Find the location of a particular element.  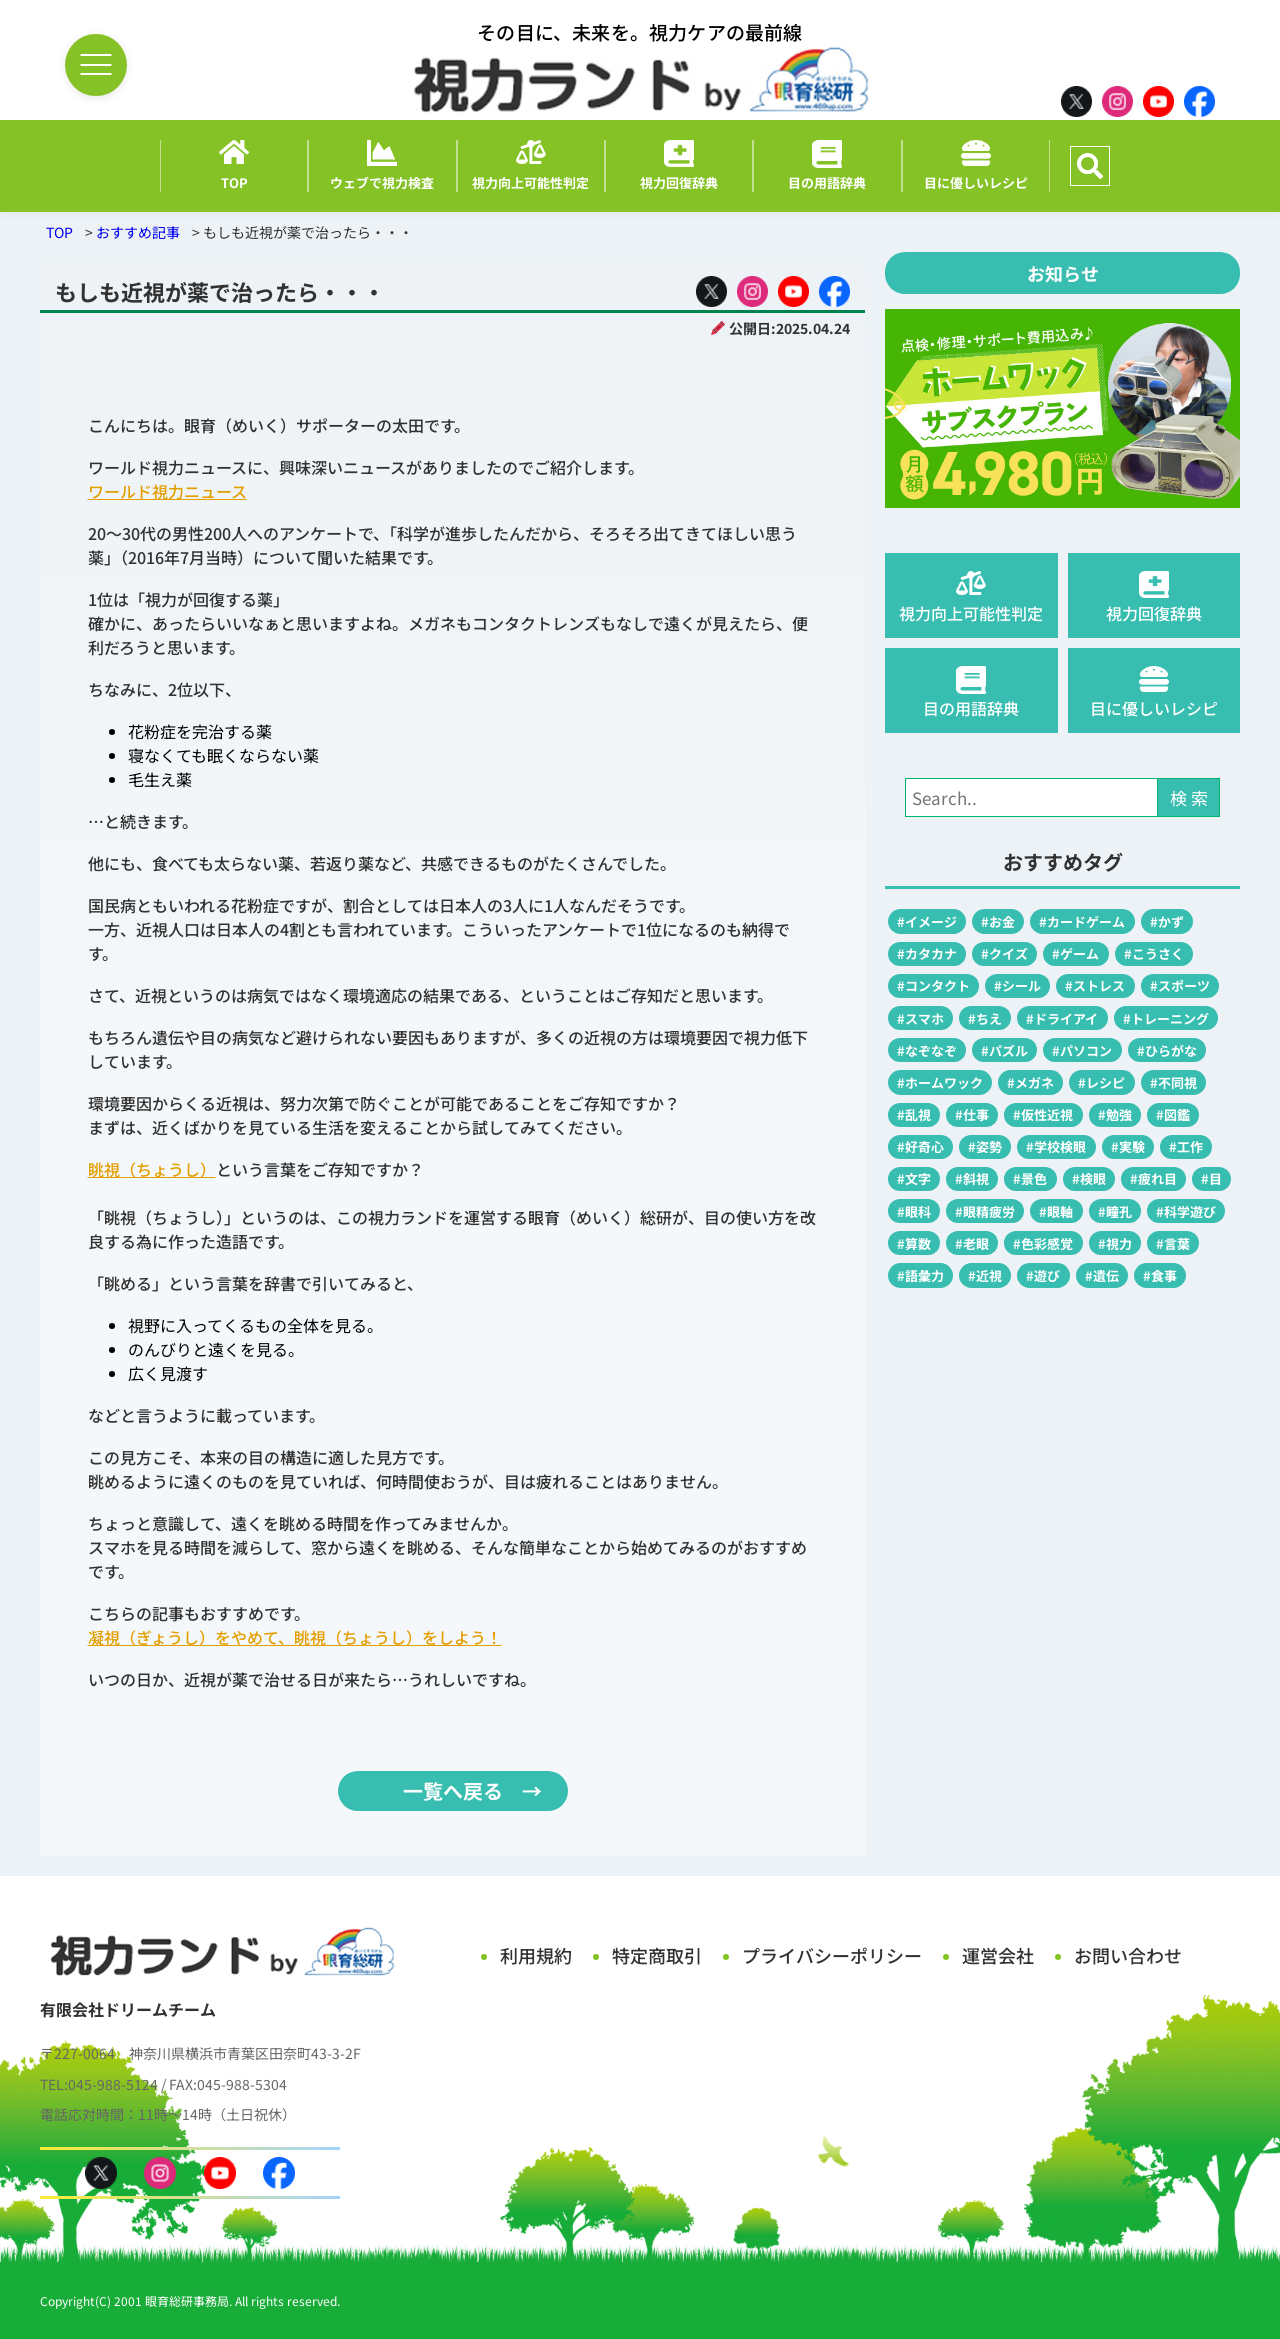

#図鑑 is located at coordinates (1173, 1114).